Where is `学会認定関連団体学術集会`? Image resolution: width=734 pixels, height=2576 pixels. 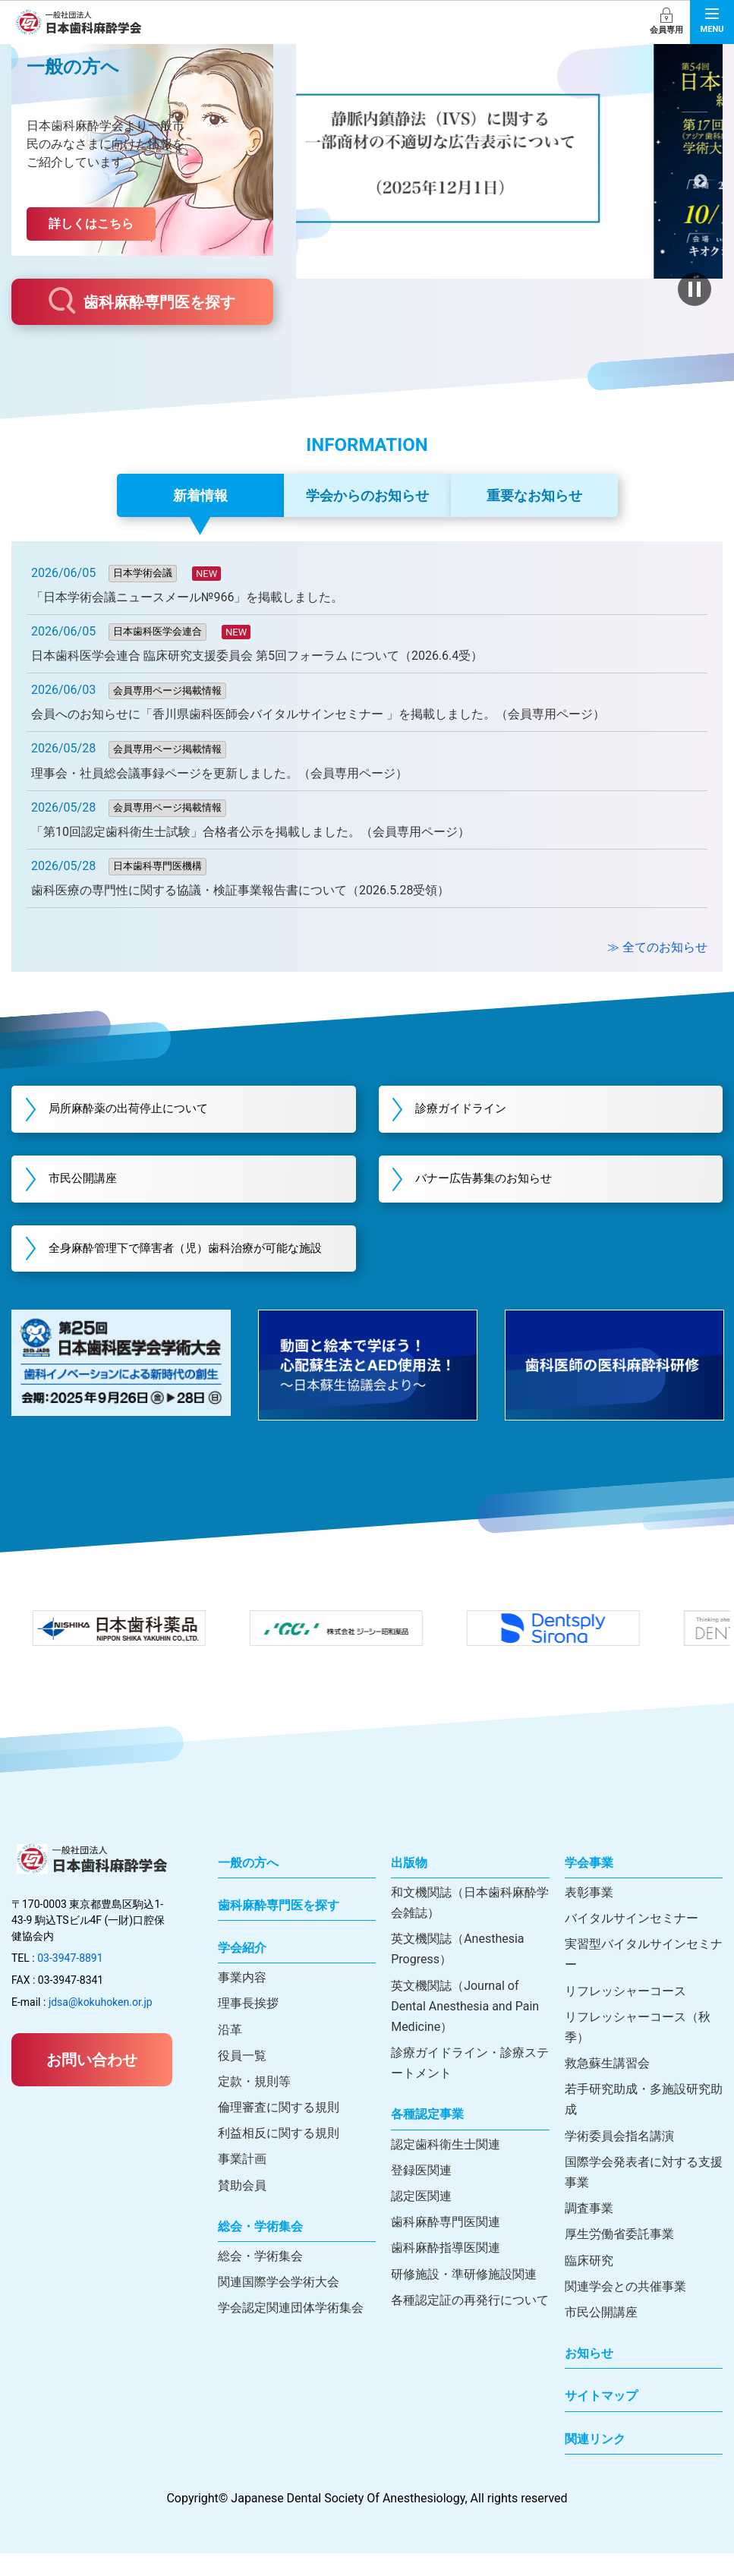
学会認定関連団体学術集会 is located at coordinates (291, 2331).